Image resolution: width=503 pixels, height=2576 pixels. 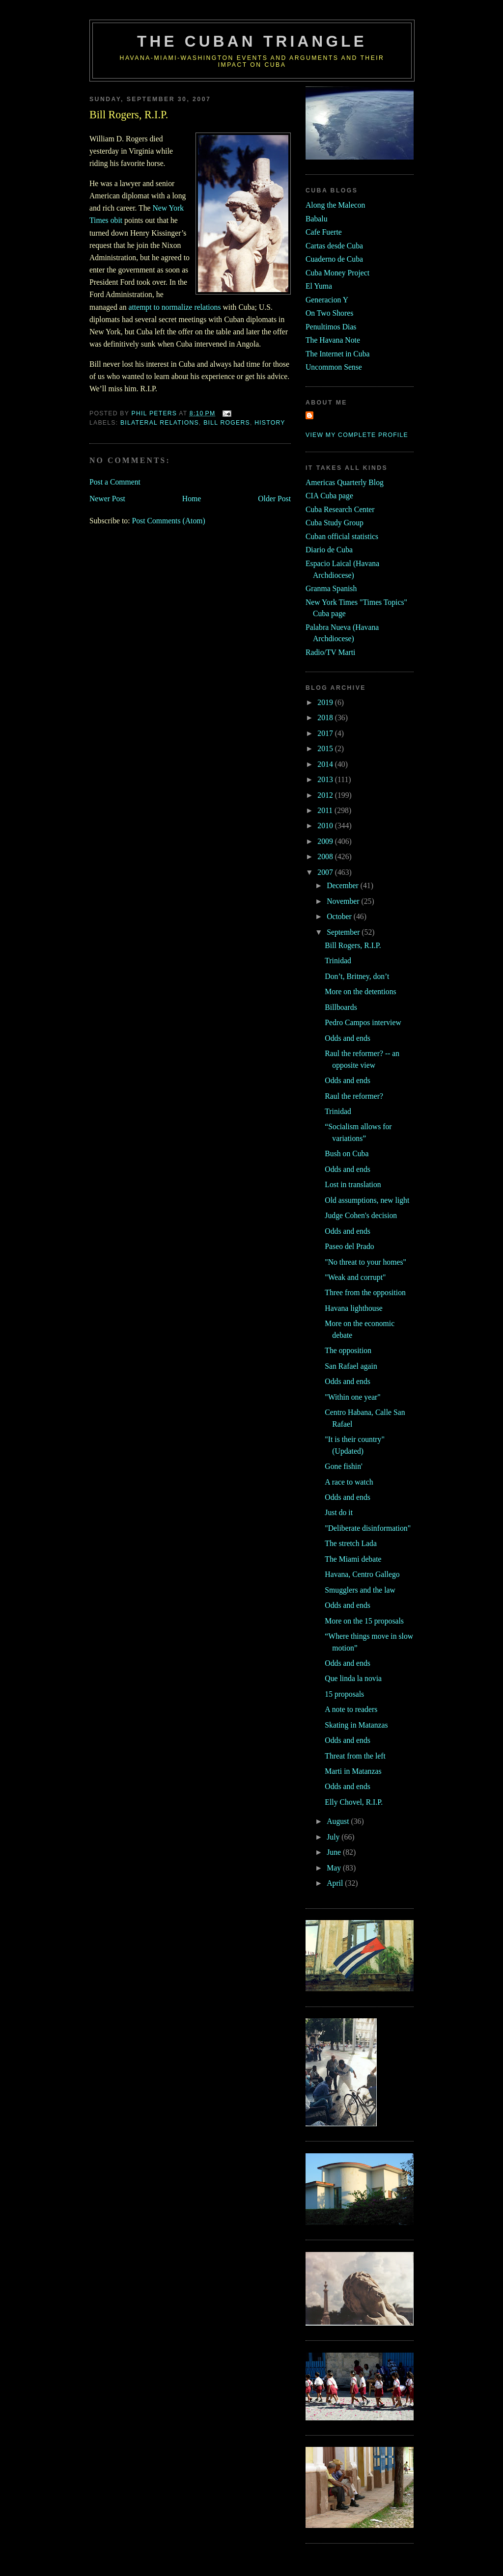 I want to click on View my complete profile, so click(x=357, y=435).